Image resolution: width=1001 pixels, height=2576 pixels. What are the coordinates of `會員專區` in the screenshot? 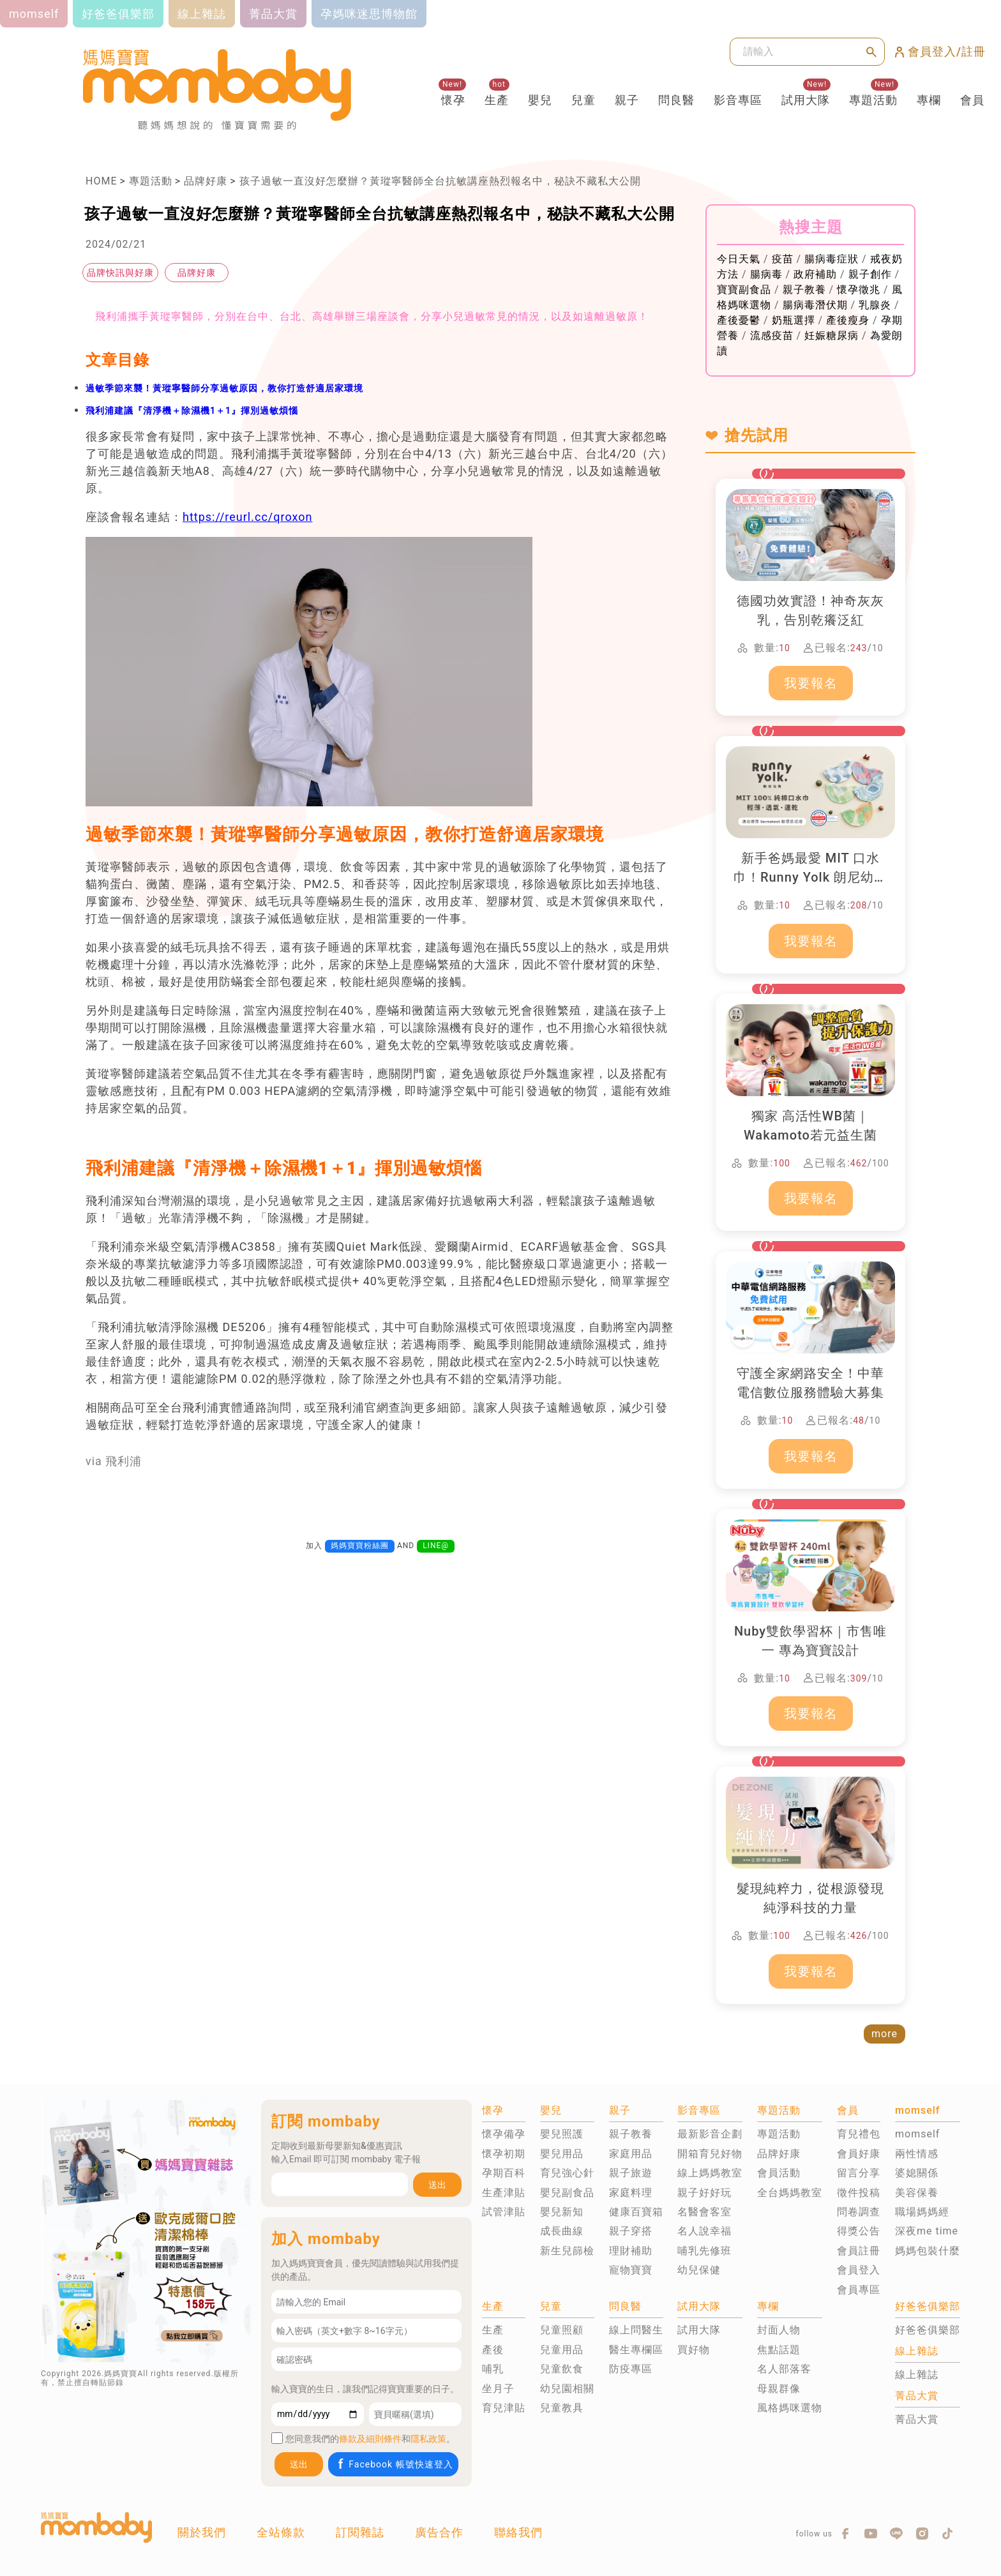 It's located at (858, 2290).